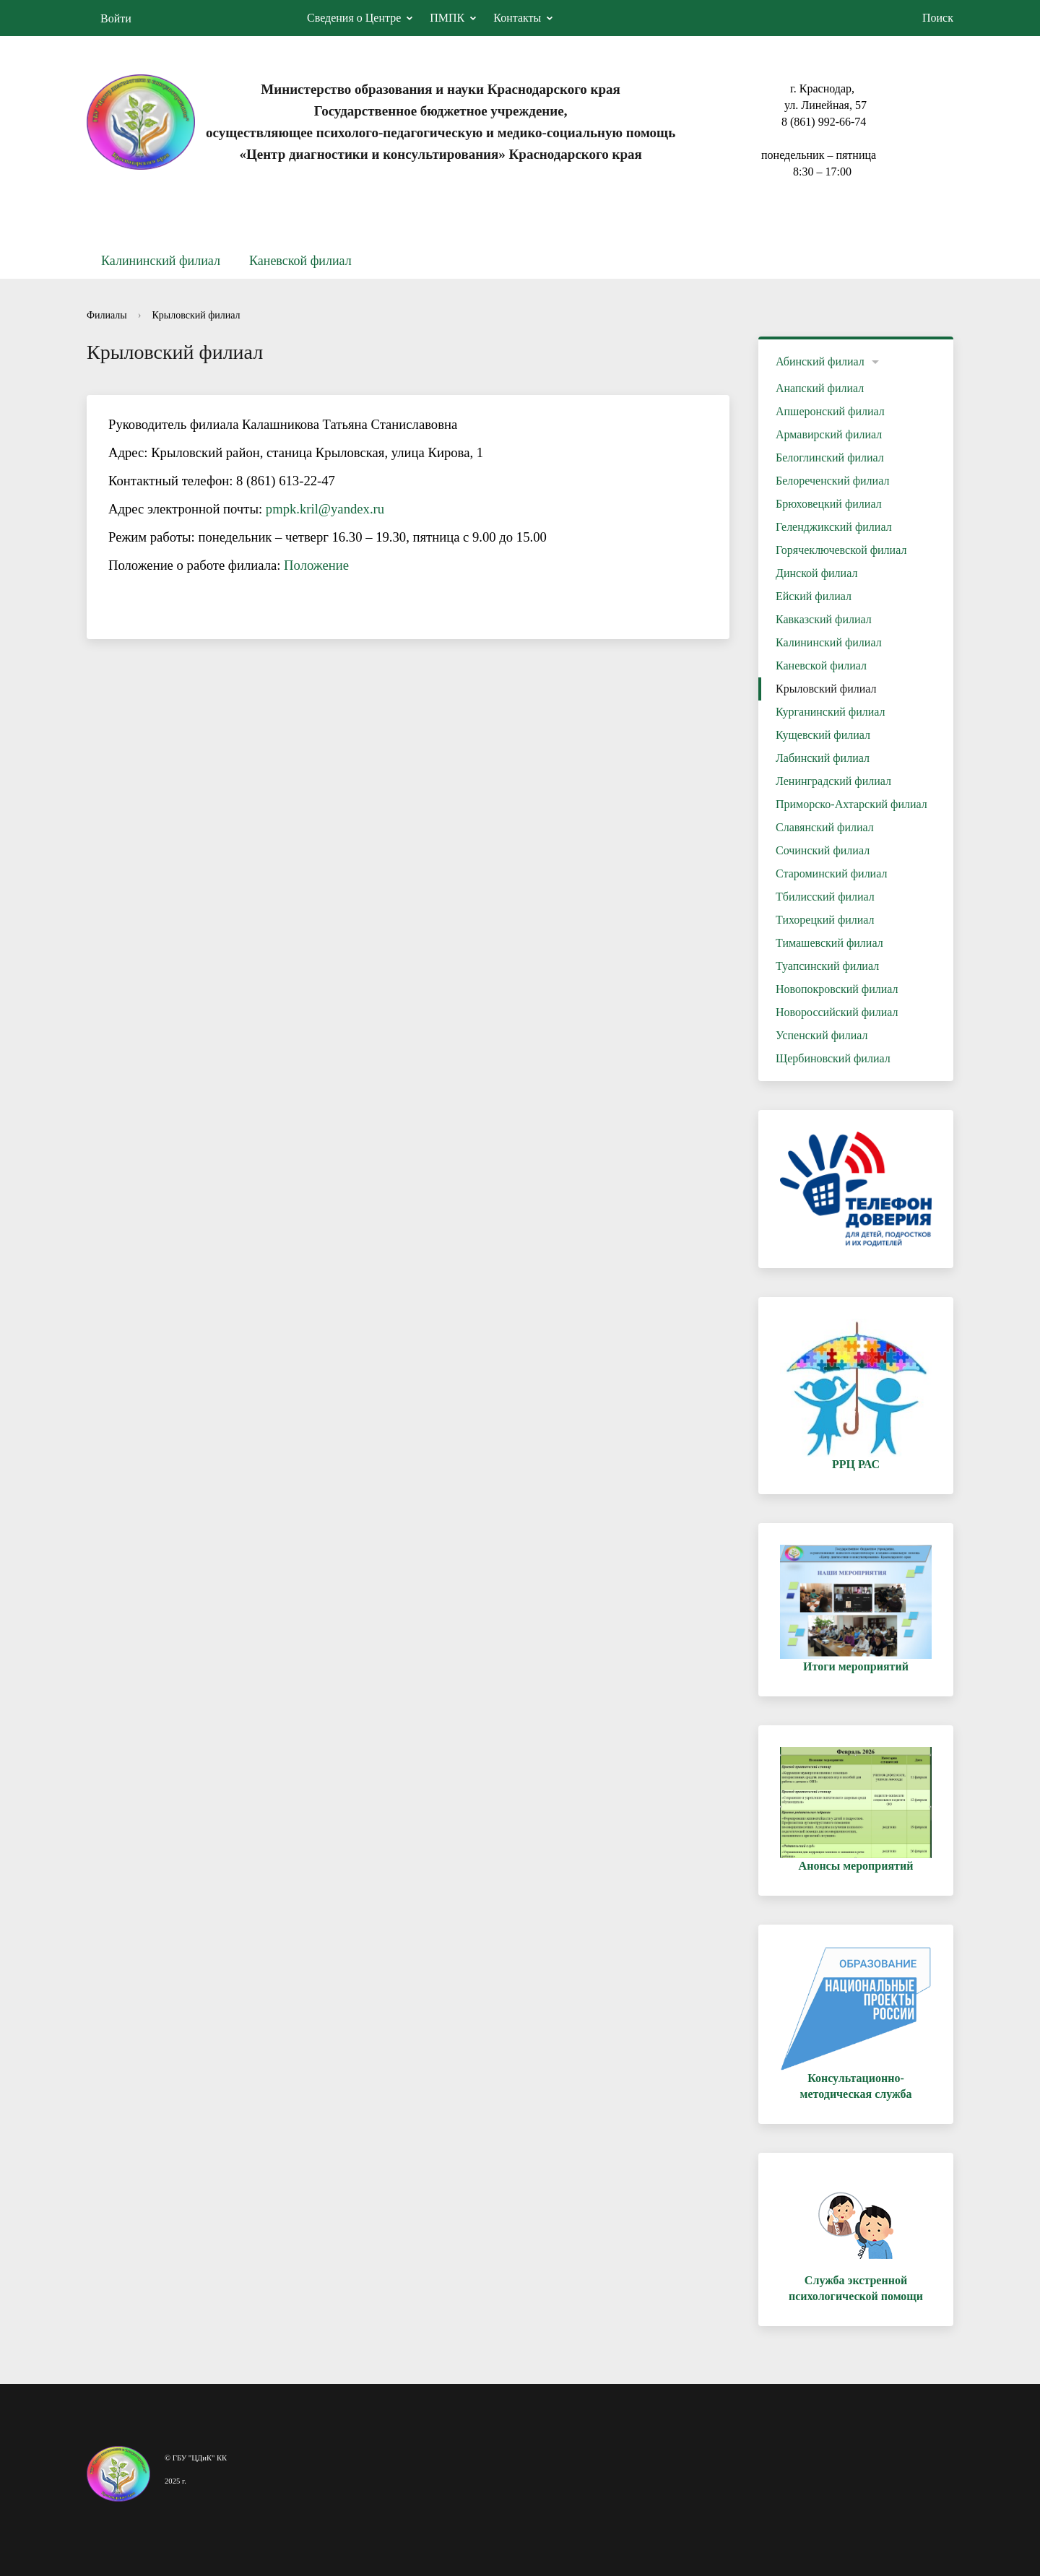 This screenshot has width=1040, height=2576. Describe the element at coordinates (832, 480) in the screenshot. I see `Белореченский филиал` at that location.